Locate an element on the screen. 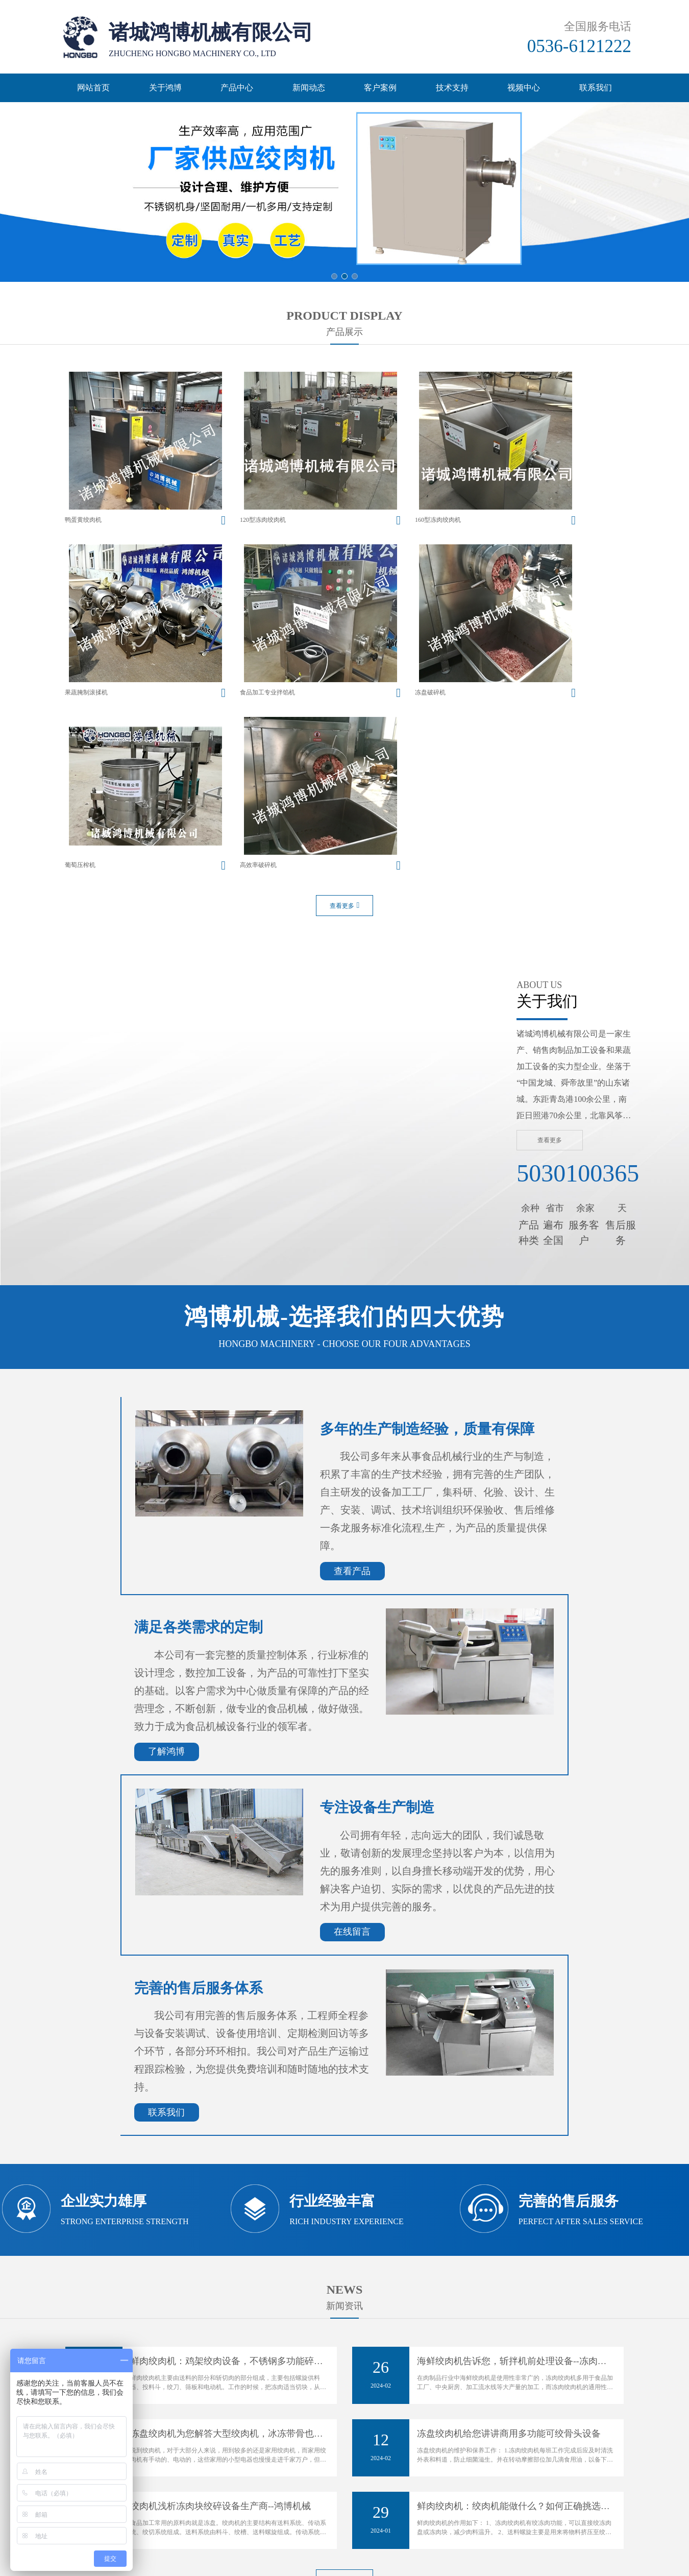 The height and width of the screenshot is (2576, 689). 主营区域 is located at coordinates (282, 2555).